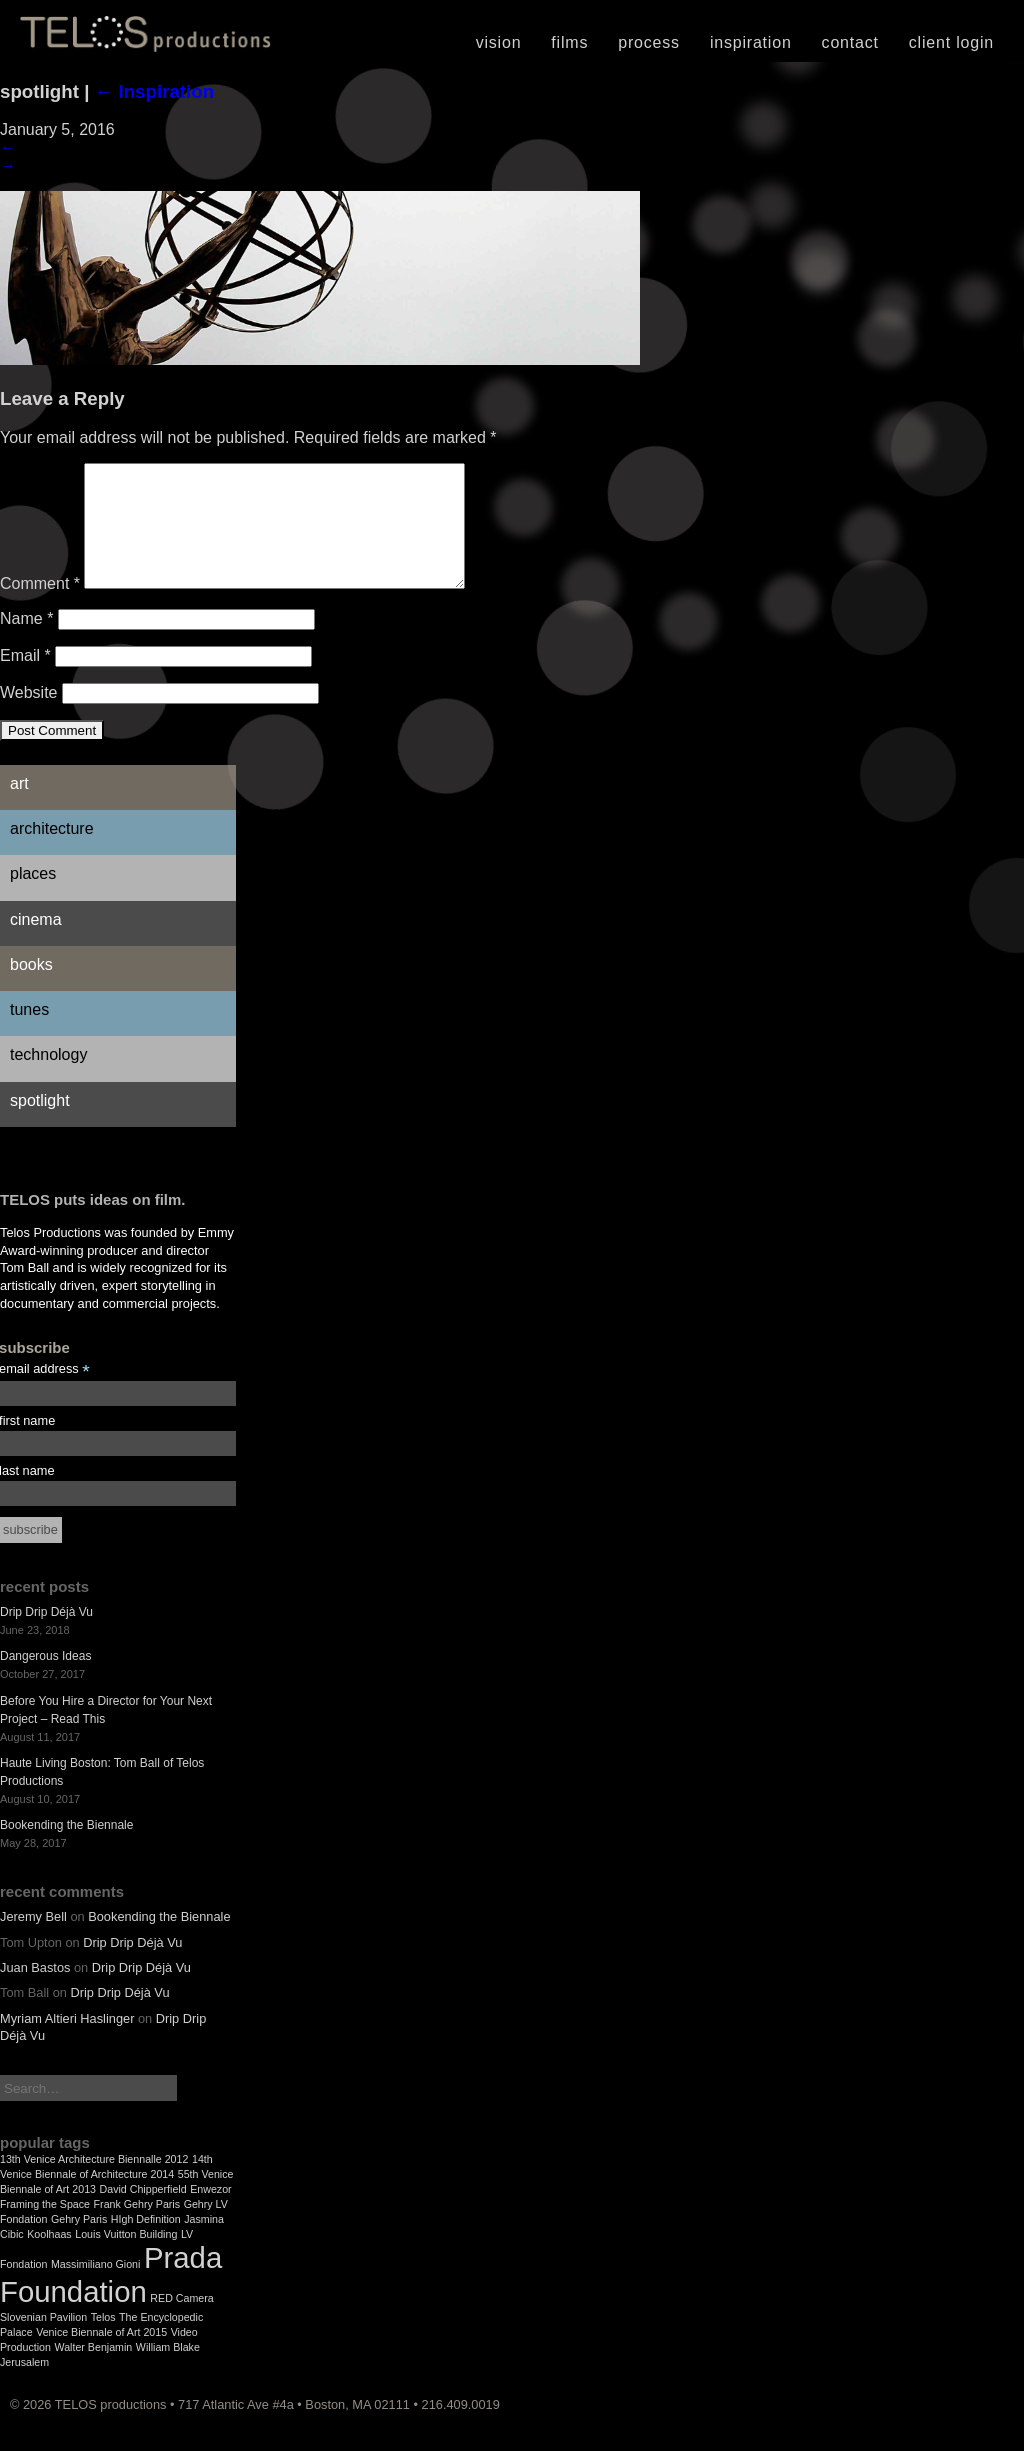  Describe the element at coordinates (36, 943) in the screenshot. I see `Cinema` at that location.